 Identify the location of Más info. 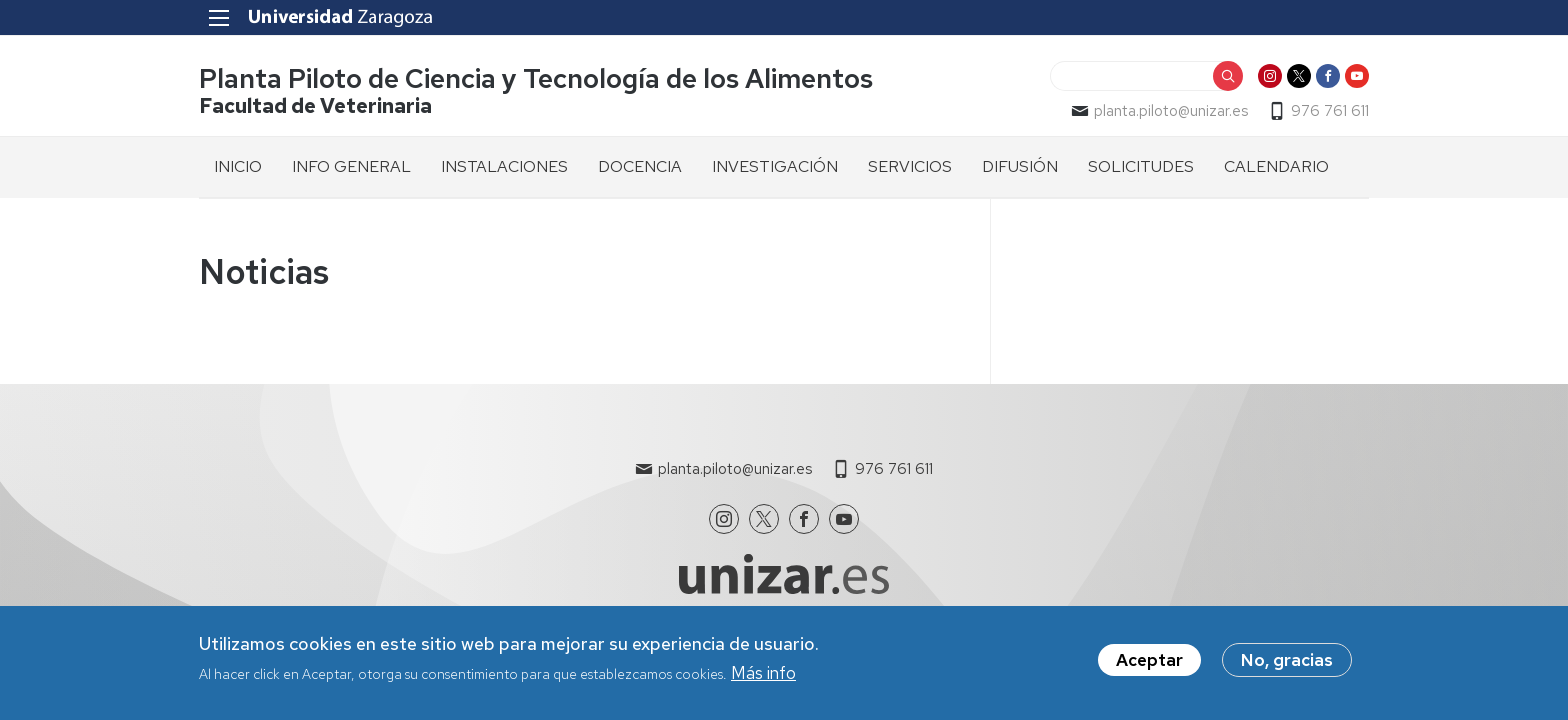
(763, 678).